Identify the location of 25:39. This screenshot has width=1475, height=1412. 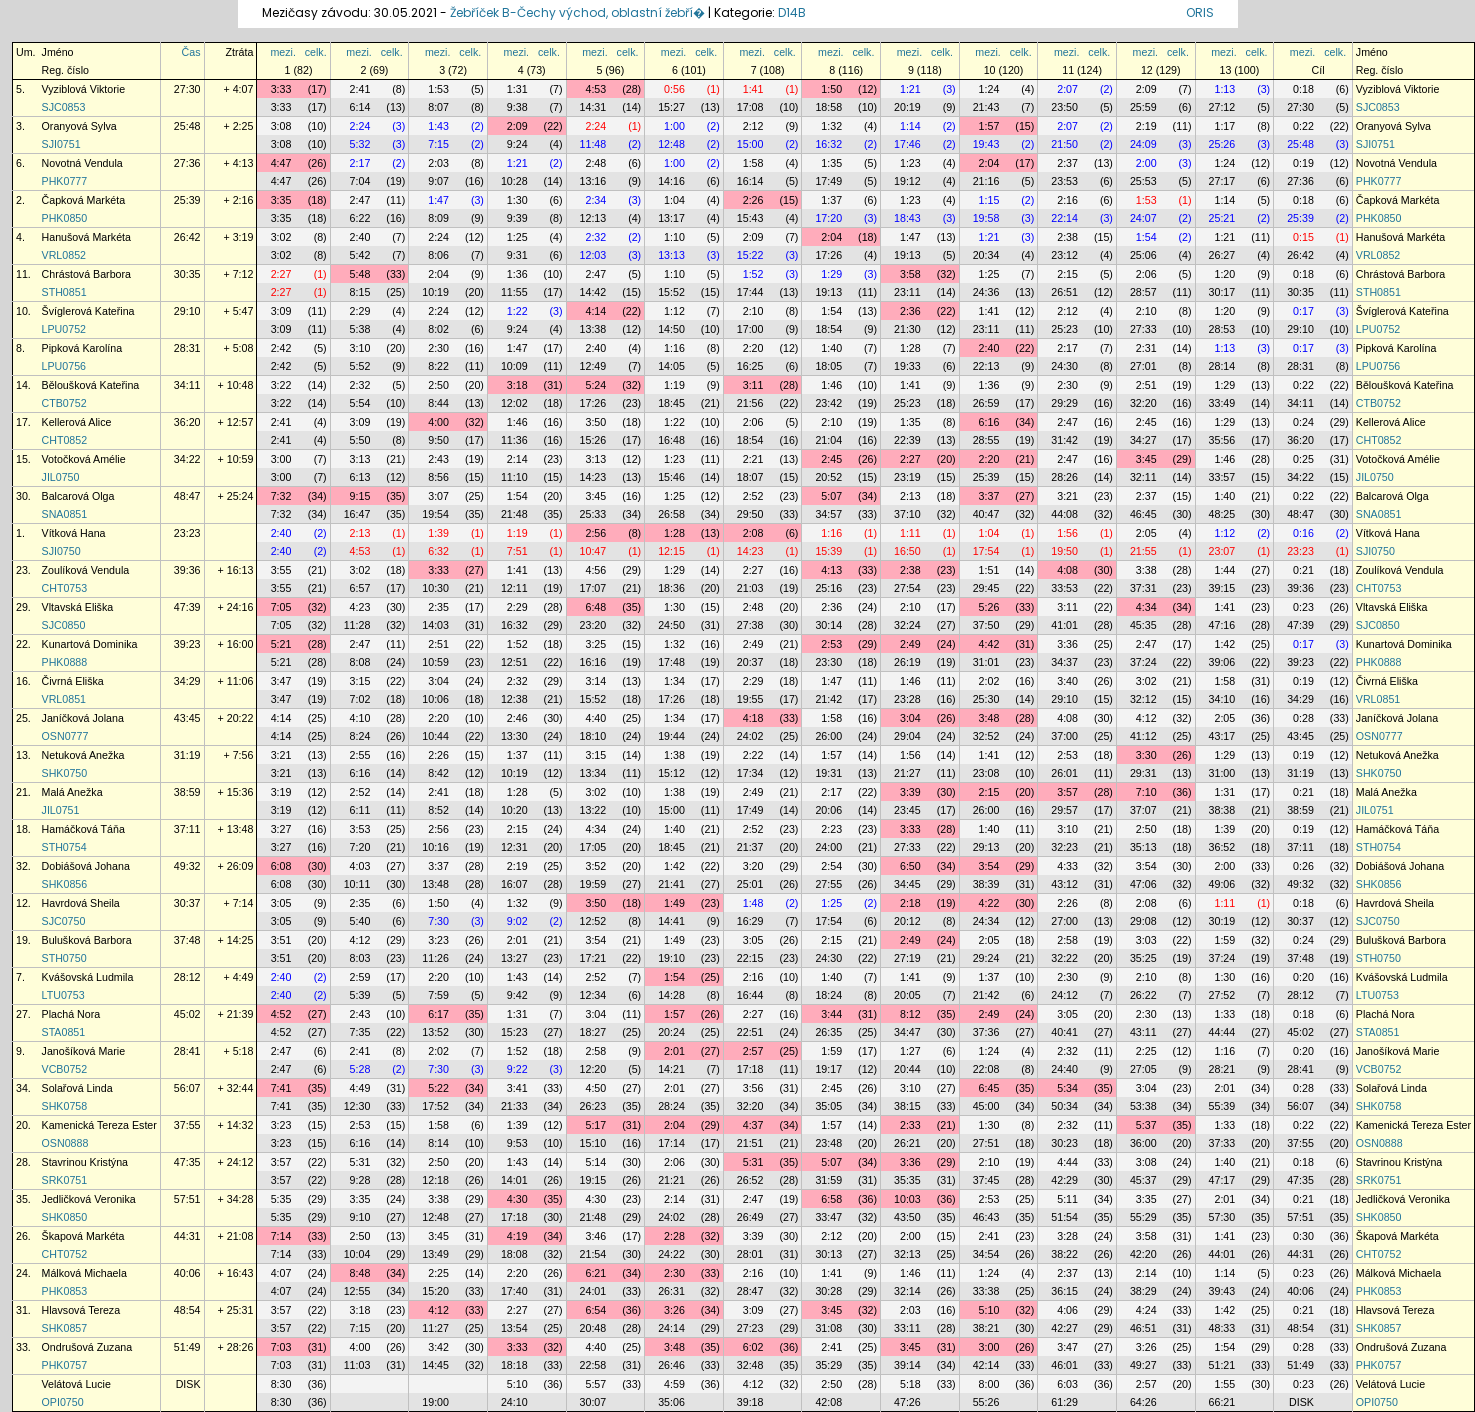
(187, 200).